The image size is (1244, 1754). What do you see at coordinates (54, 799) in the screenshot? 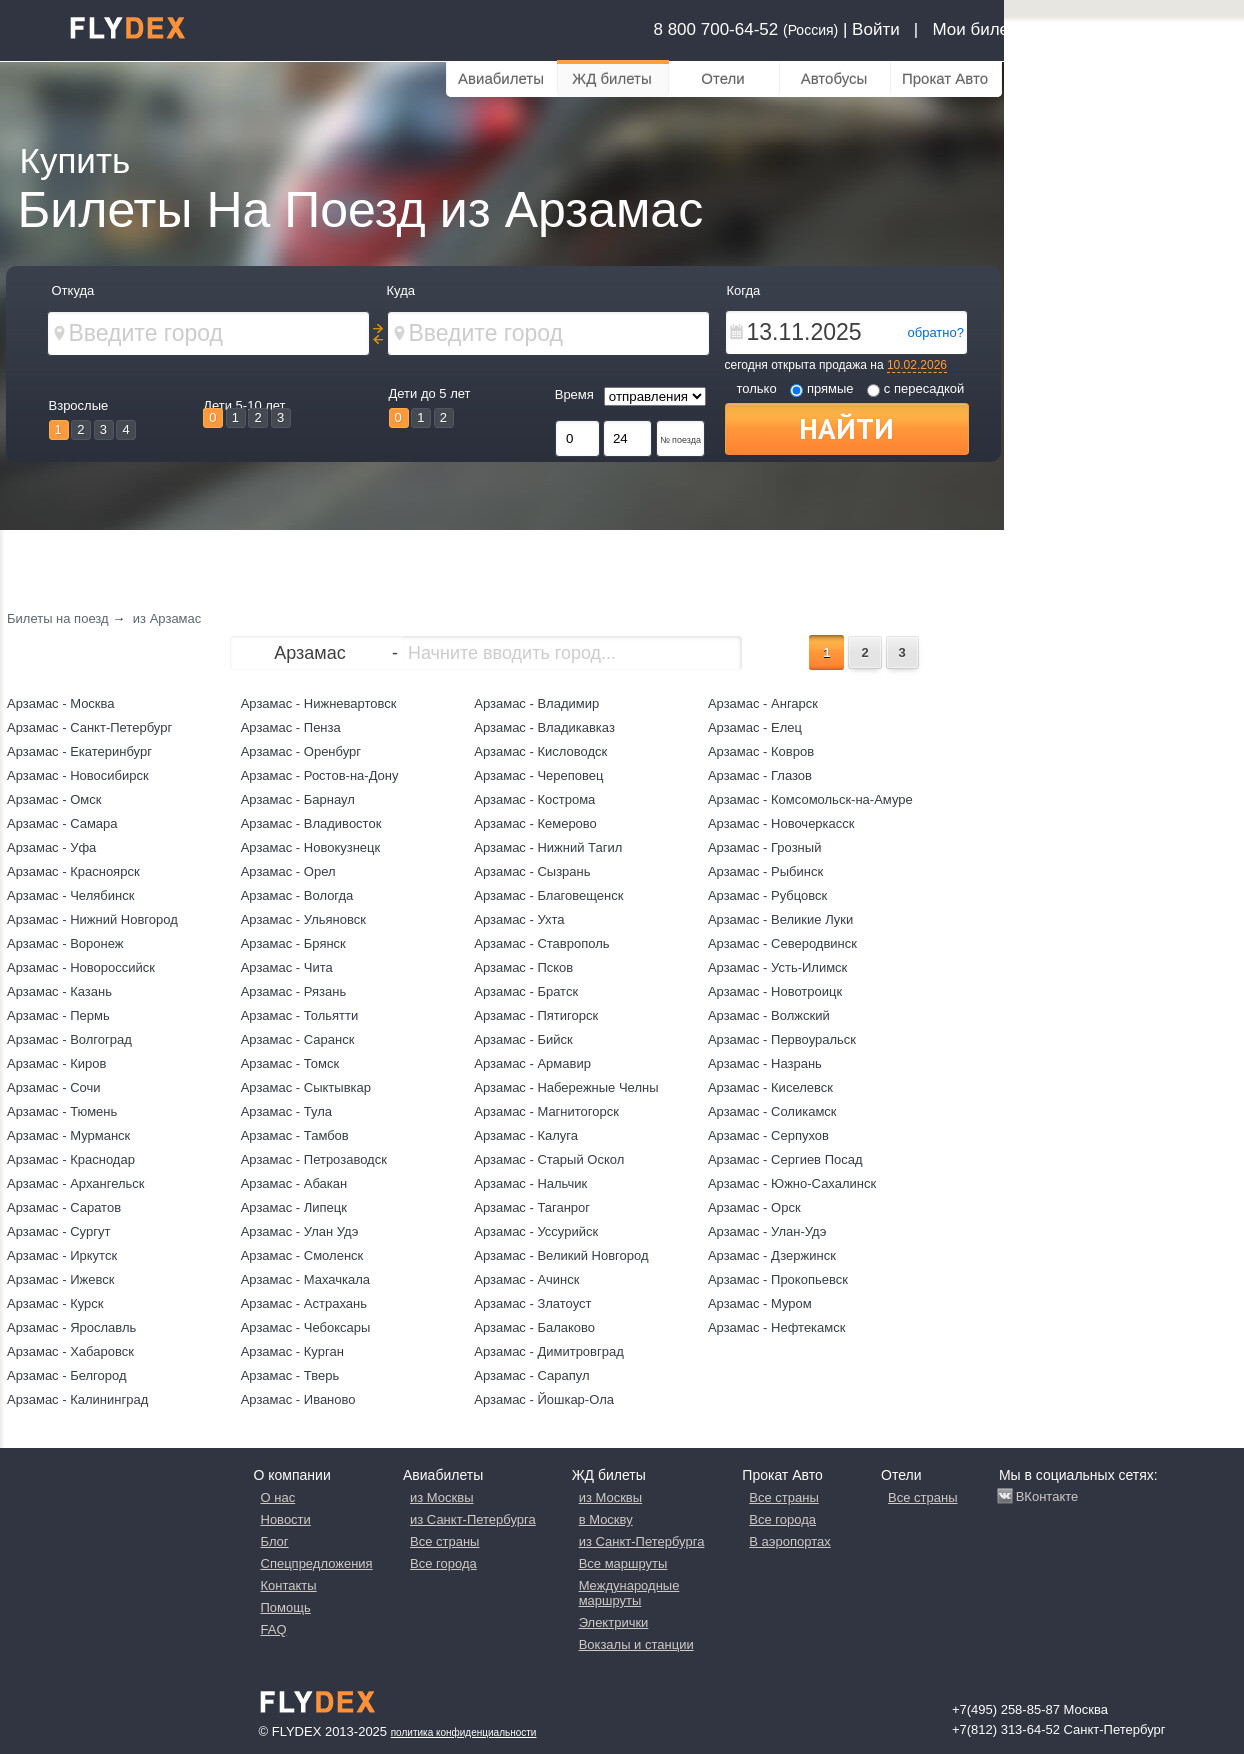
I see `Арзамас - Омск` at bounding box center [54, 799].